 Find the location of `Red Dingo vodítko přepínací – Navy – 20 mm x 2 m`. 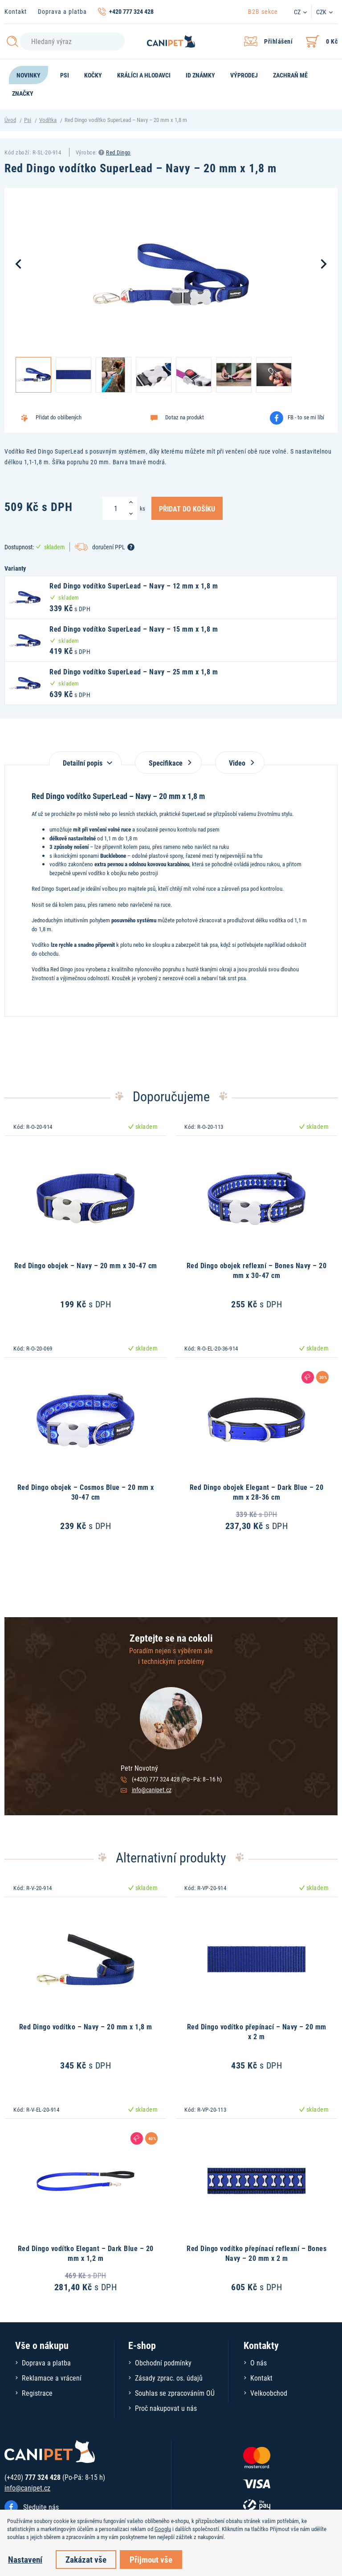

Red Dingo vodítko přepínací – Navy – 20 mm x 2 m is located at coordinates (256, 2031).